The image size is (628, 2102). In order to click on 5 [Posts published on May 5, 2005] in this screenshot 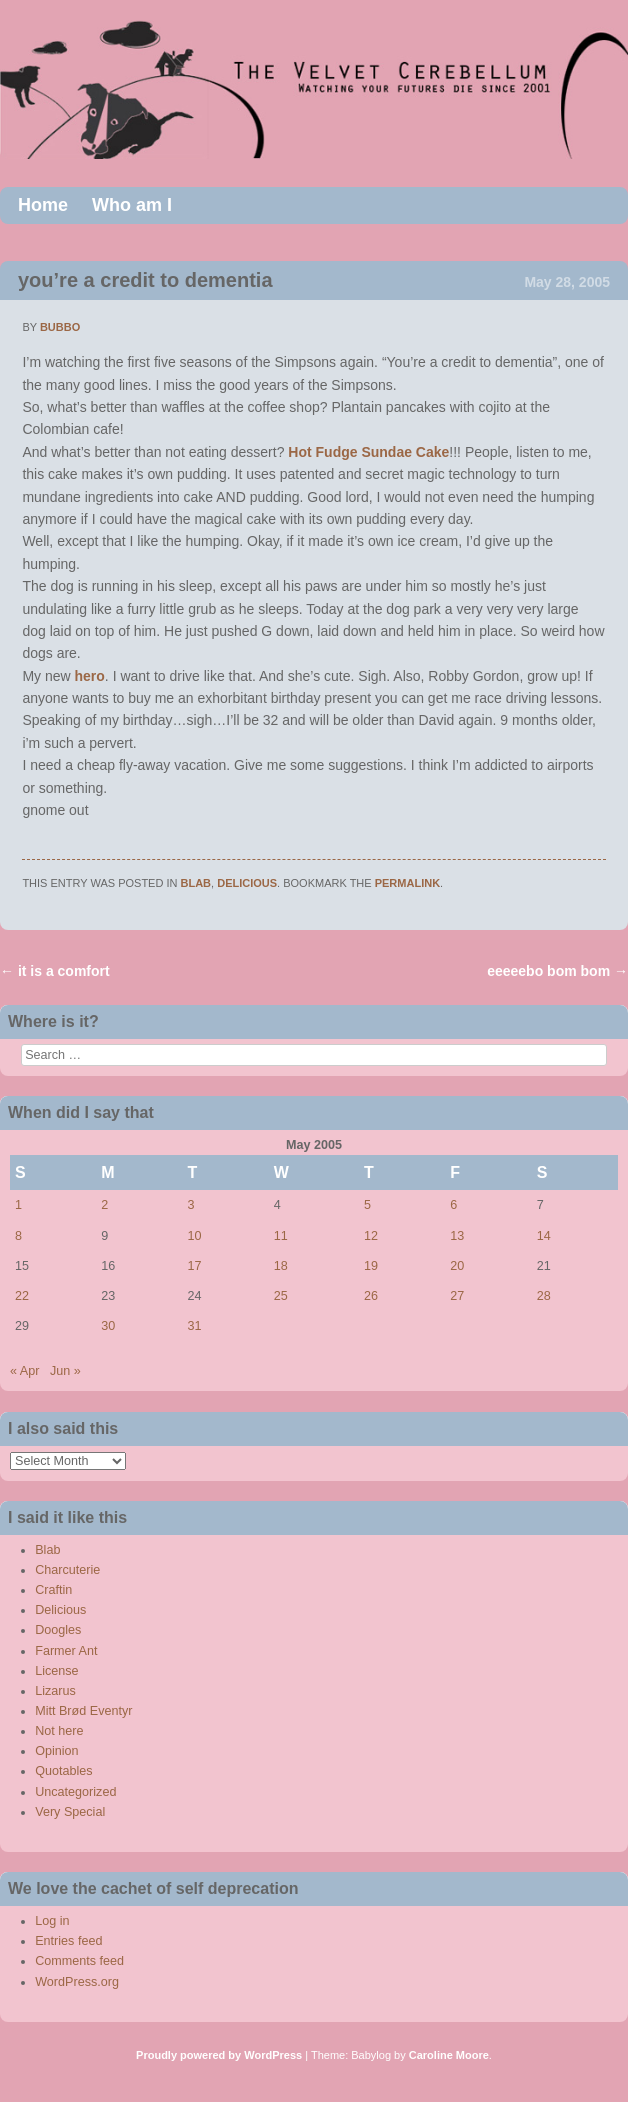, I will do `click(367, 1205)`.